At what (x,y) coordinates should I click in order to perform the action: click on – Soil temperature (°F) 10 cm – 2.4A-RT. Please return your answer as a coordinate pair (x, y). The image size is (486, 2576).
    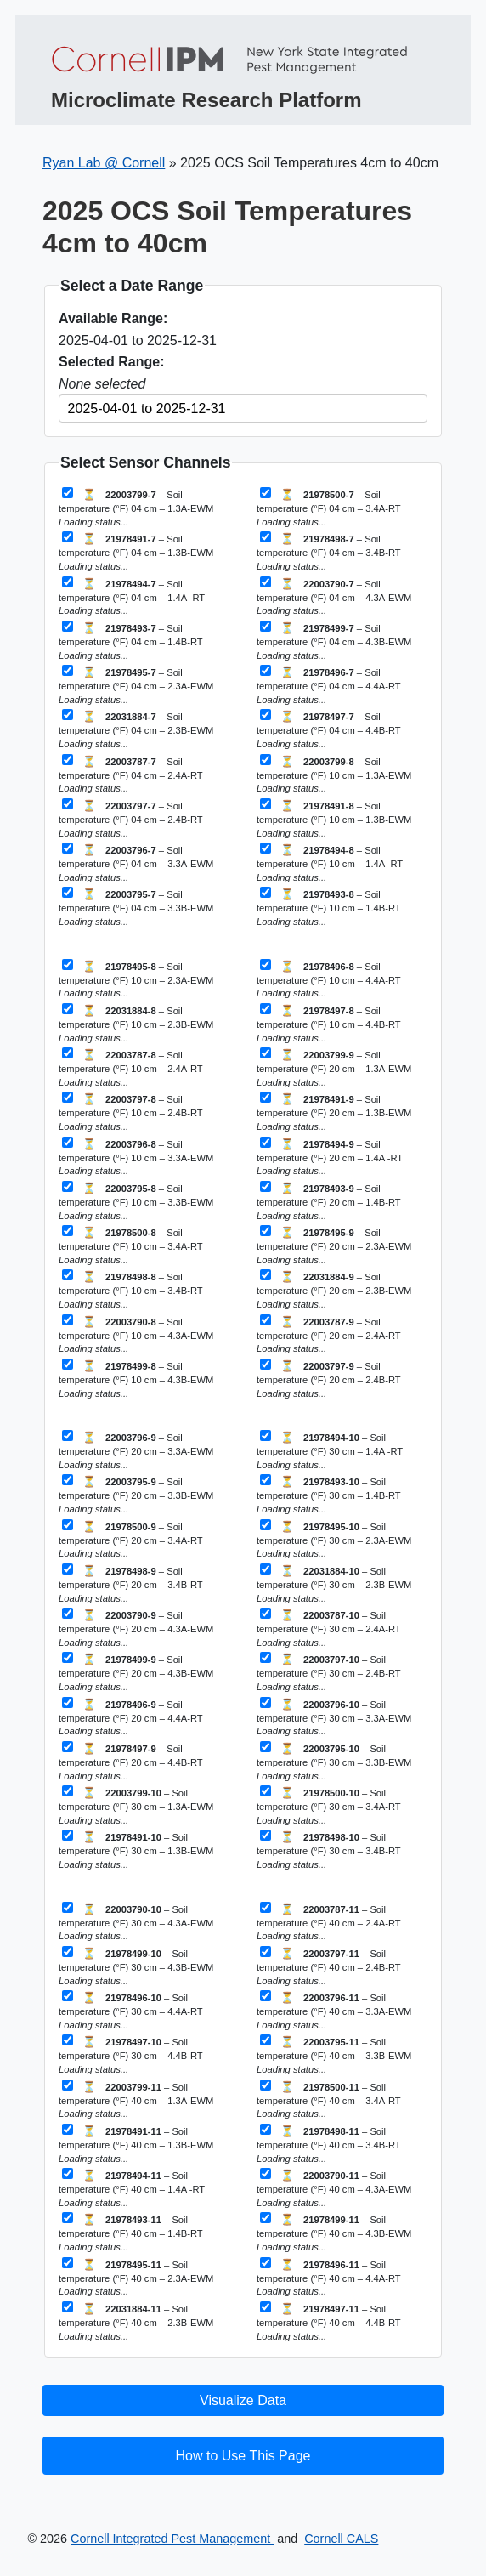
    Looking at the image, I should click on (130, 1067).